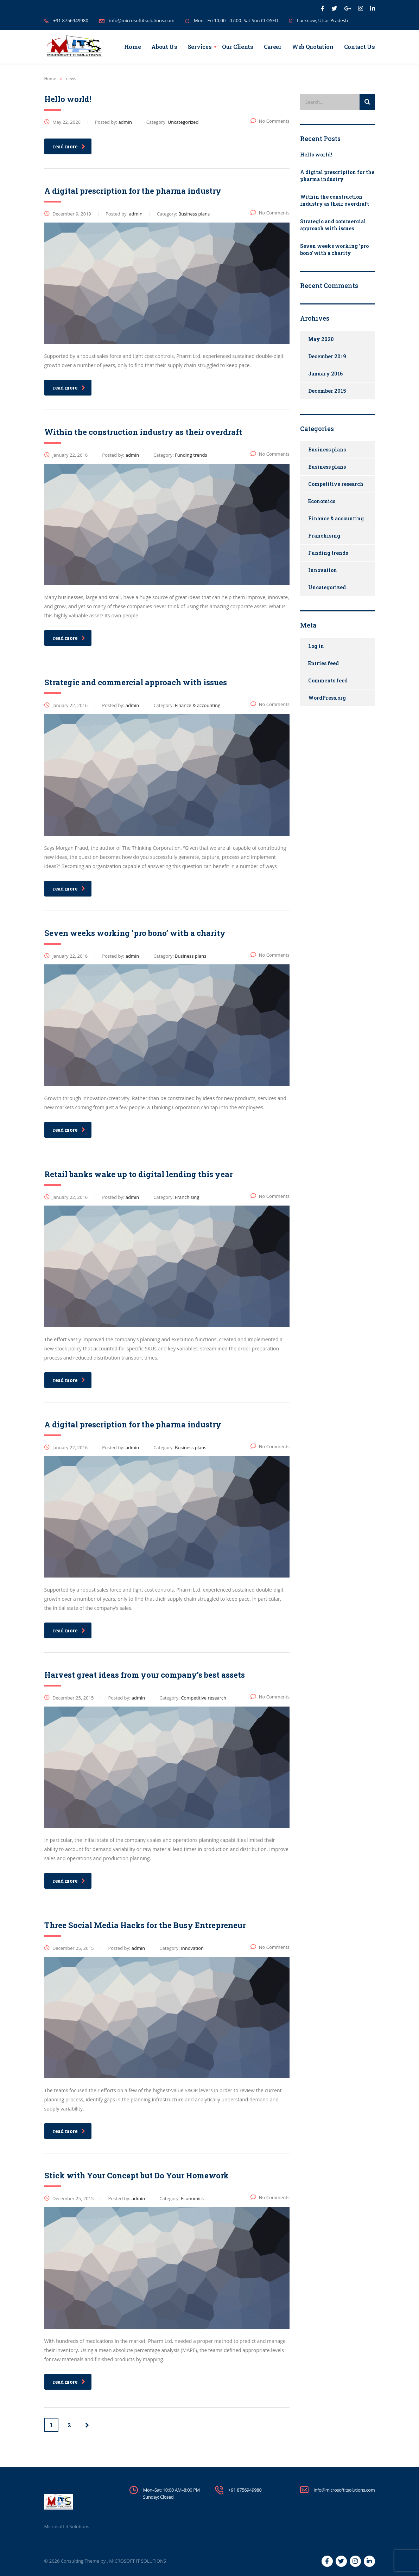 The image size is (419, 2576). What do you see at coordinates (199, 46) in the screenshot?
I see `Services` at bounding box center [199, 46].